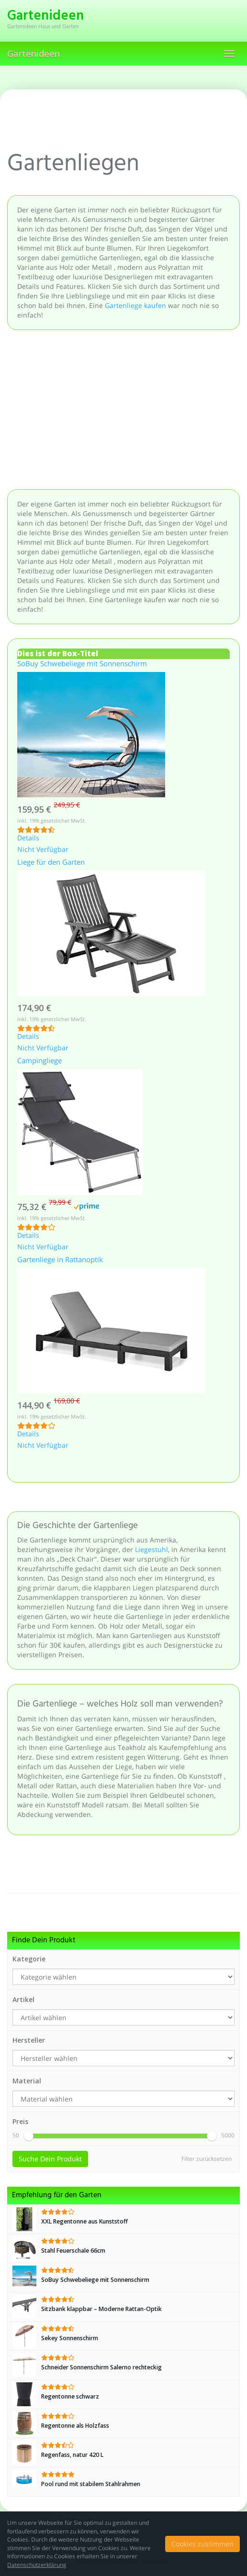  What do you see at coordinates (33, 53) in the screenshot?
I see `Gartenideen` at bounding box center [33, 53].